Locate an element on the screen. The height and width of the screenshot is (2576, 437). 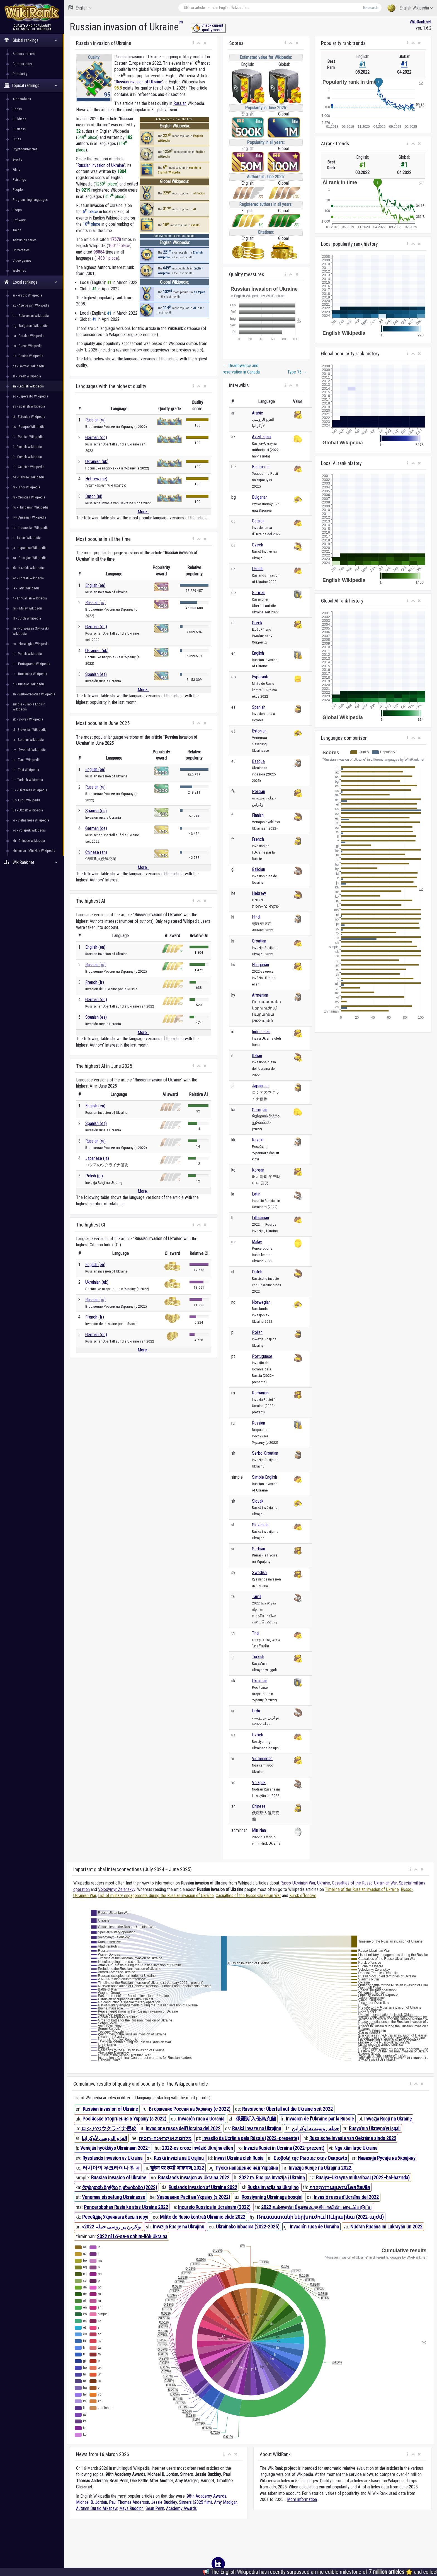
fr - French Wikipedia is located at coordinates (27, 457).